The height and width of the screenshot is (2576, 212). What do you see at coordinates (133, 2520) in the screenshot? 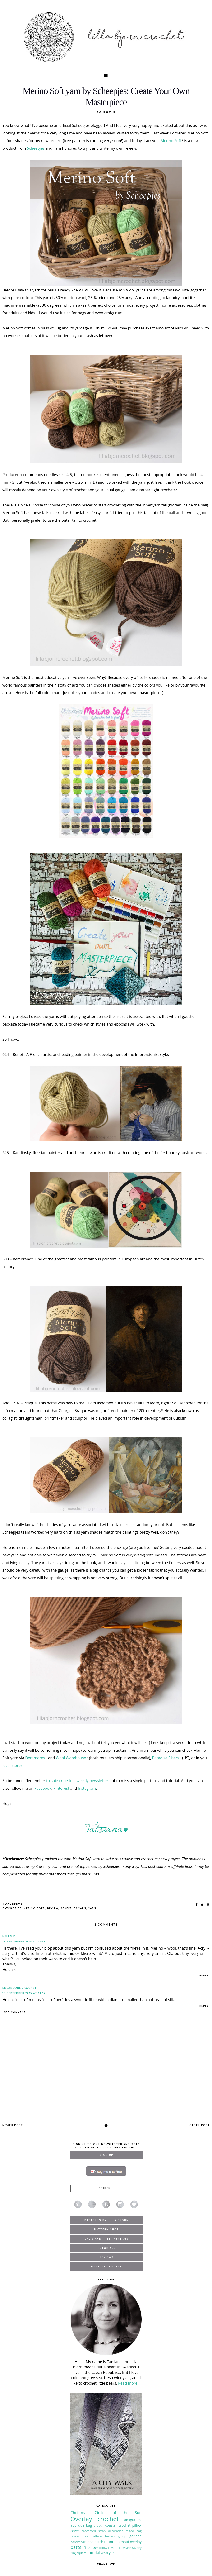
I see `amigurumi` at bounding box center [133, 2520].